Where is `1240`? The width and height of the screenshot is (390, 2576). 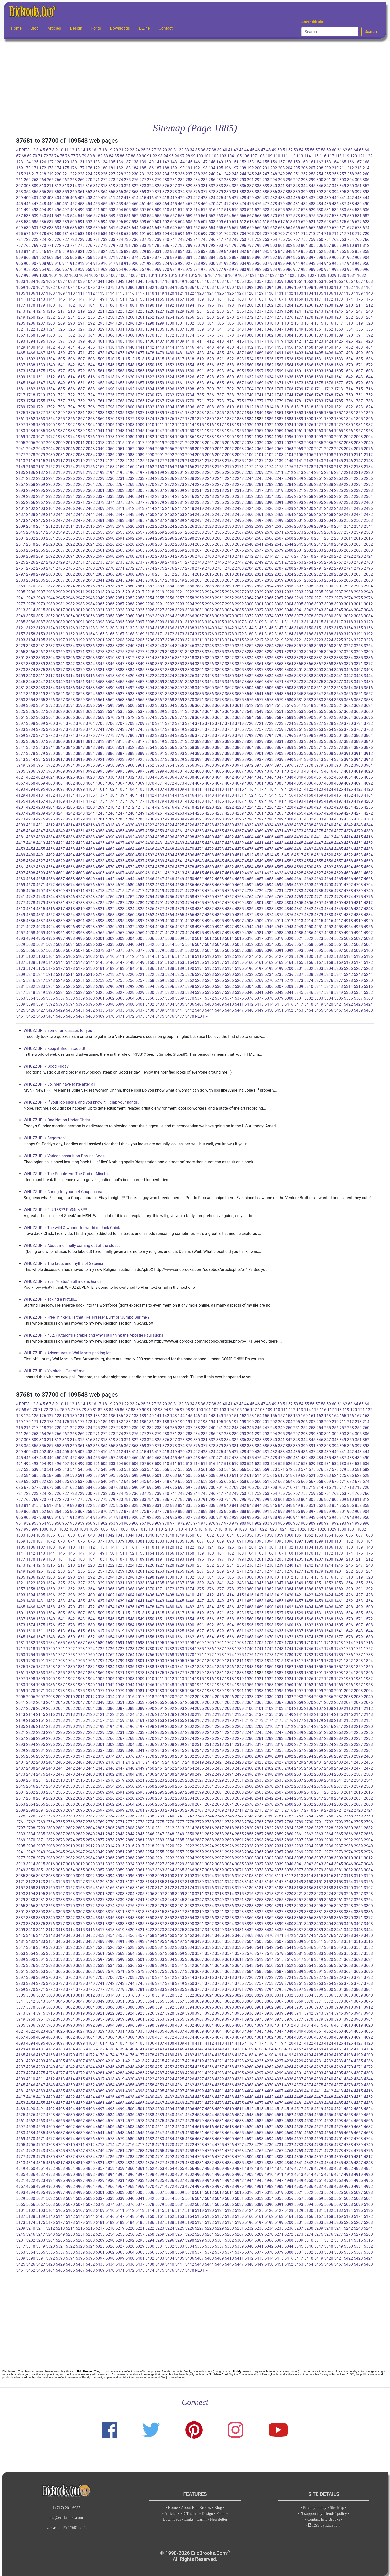 1240 is located at coordinates (288, 311).